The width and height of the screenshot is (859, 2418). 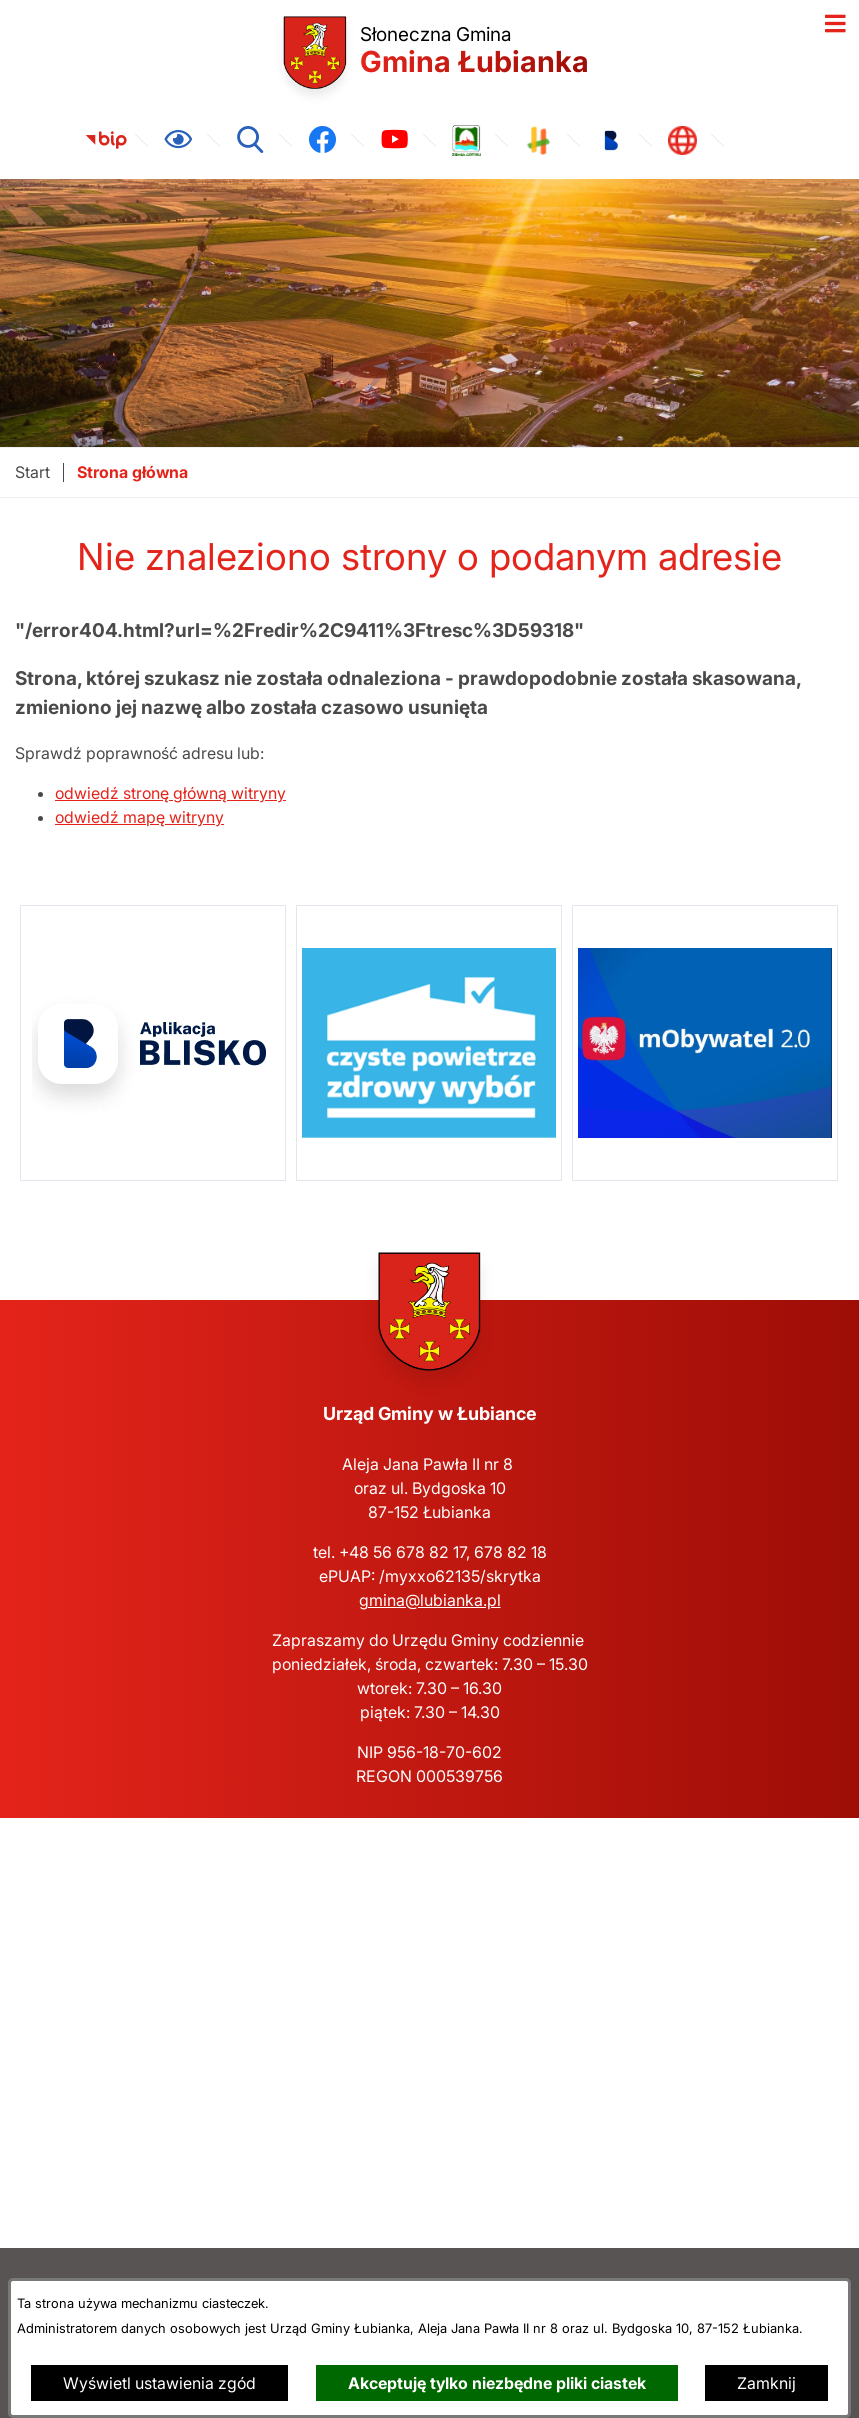 What do you see at coordinates (139, 817) in the screenshot?
I see `odwiedź mapę witryny` at bounding box center [139, 817].